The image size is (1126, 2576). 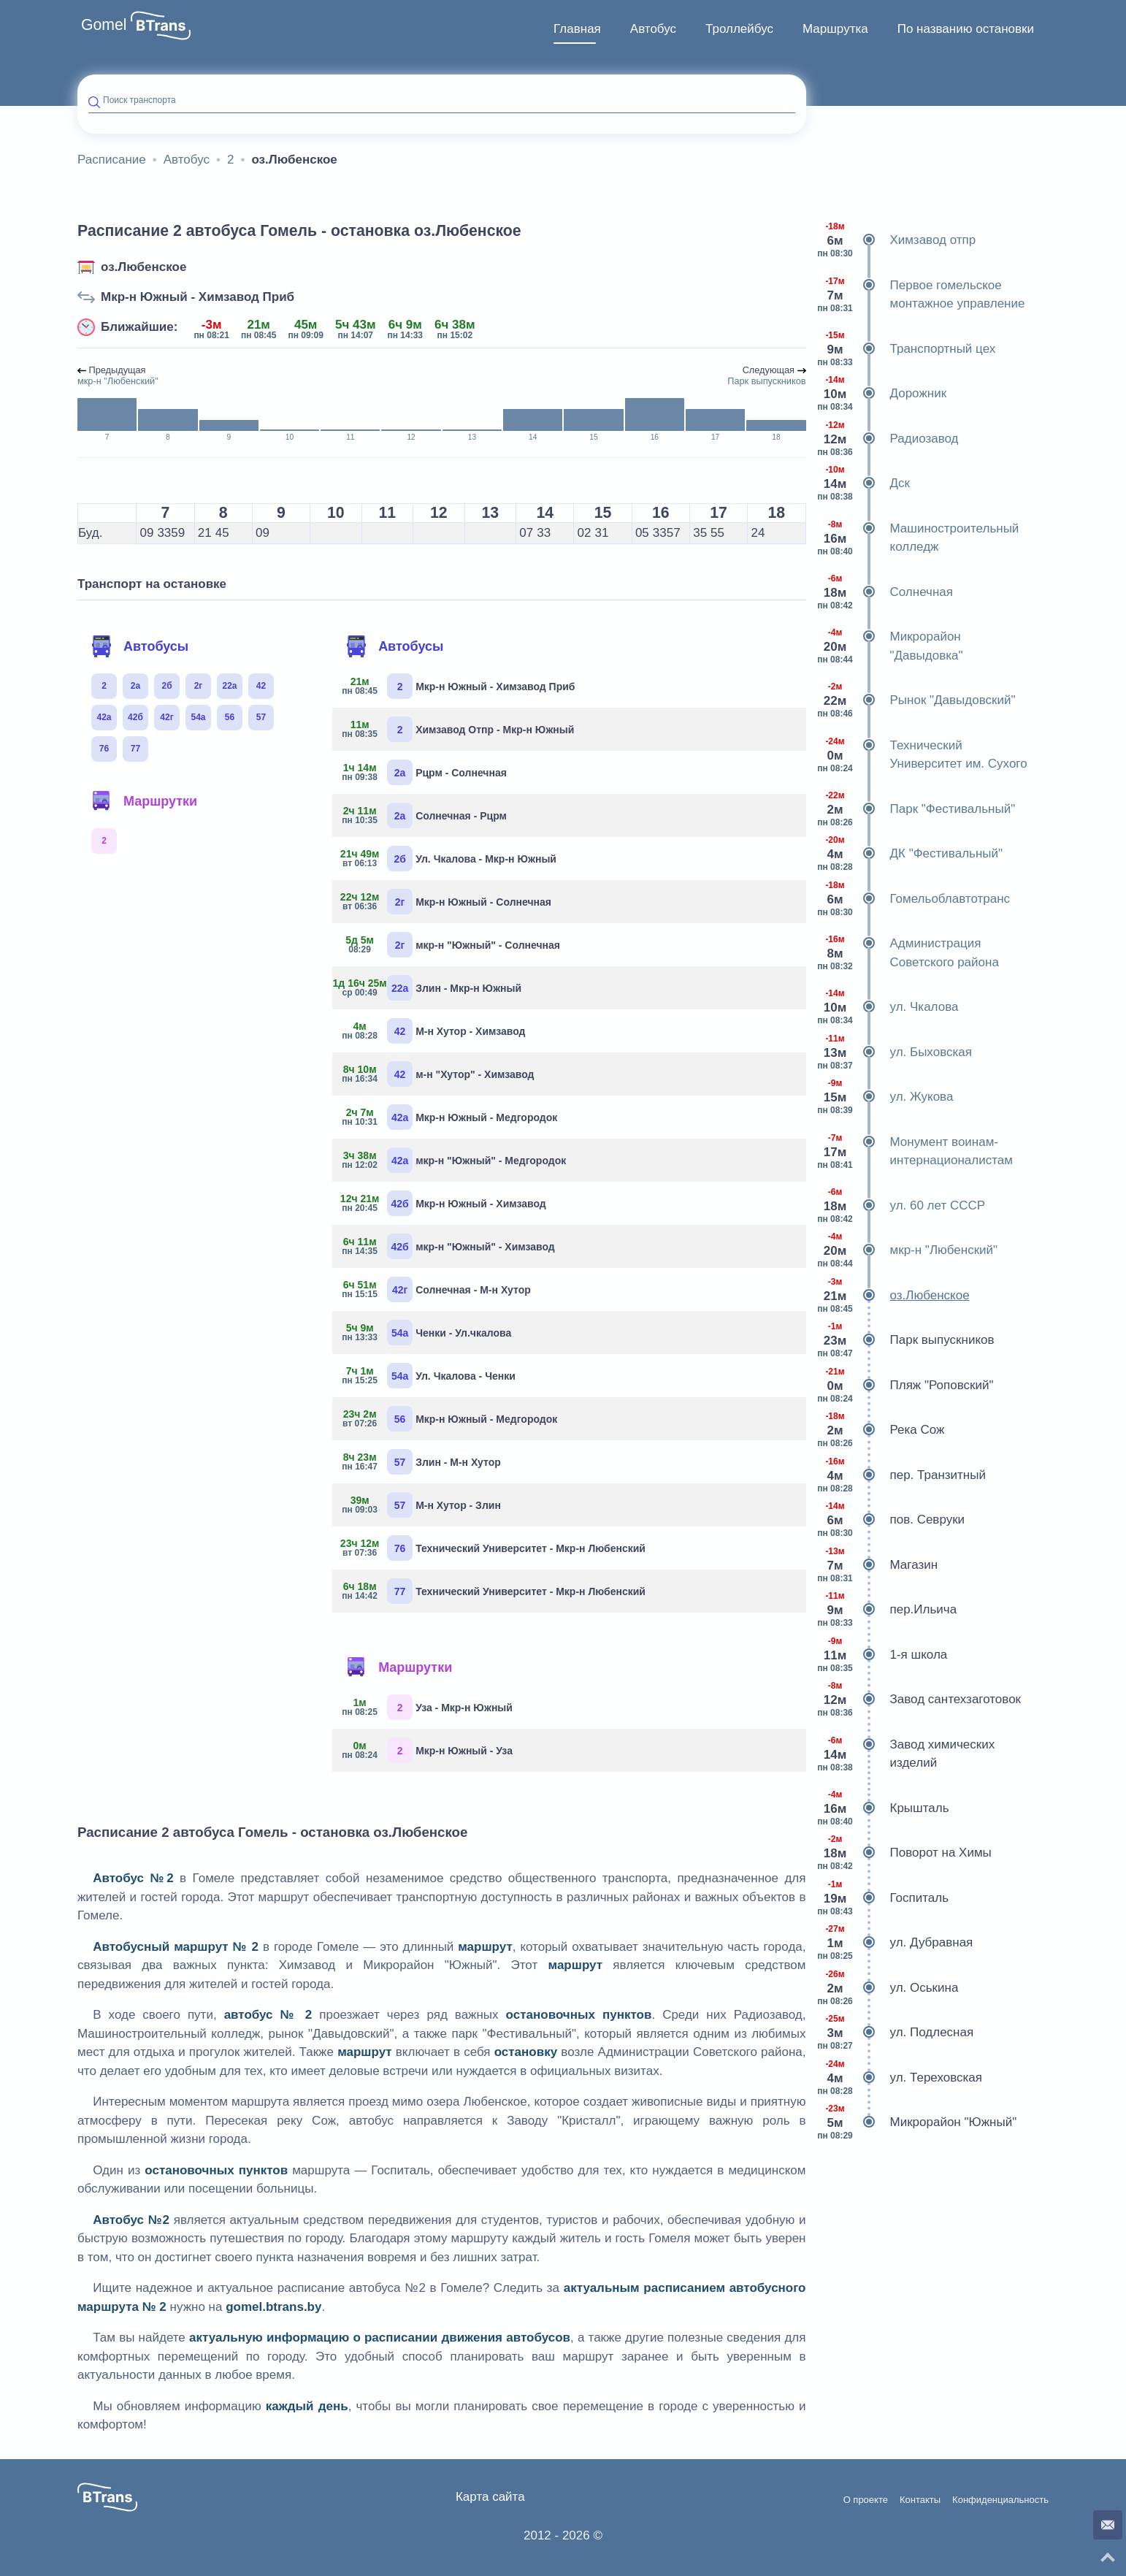 I want to click on Злин - Мкр-н Южный, so click(x=432, y=988).